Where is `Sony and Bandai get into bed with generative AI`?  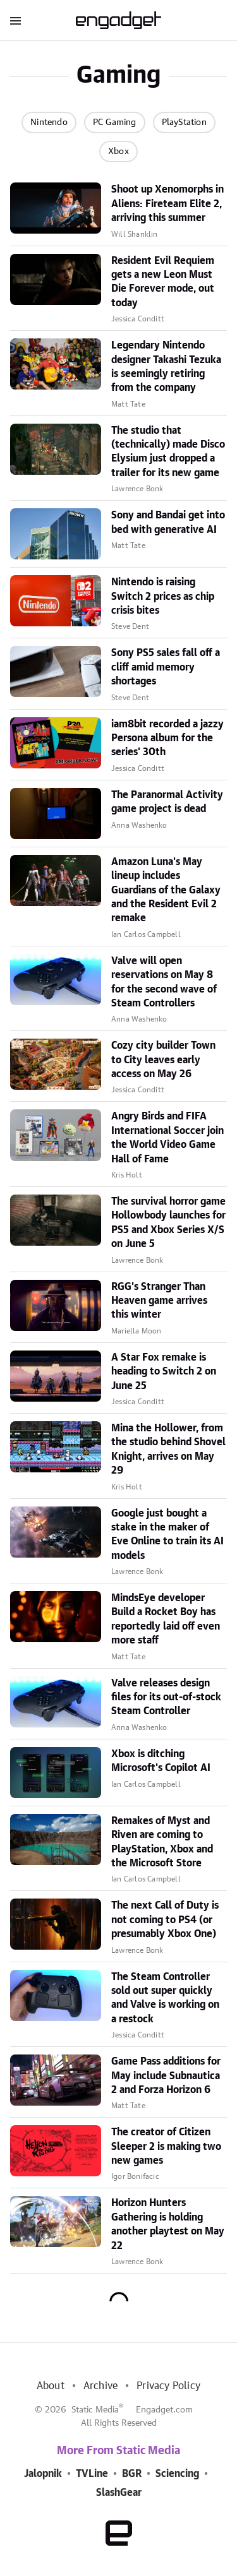 Sony and Bandai get into bed with generative AI is located at coordinates (168, 522).